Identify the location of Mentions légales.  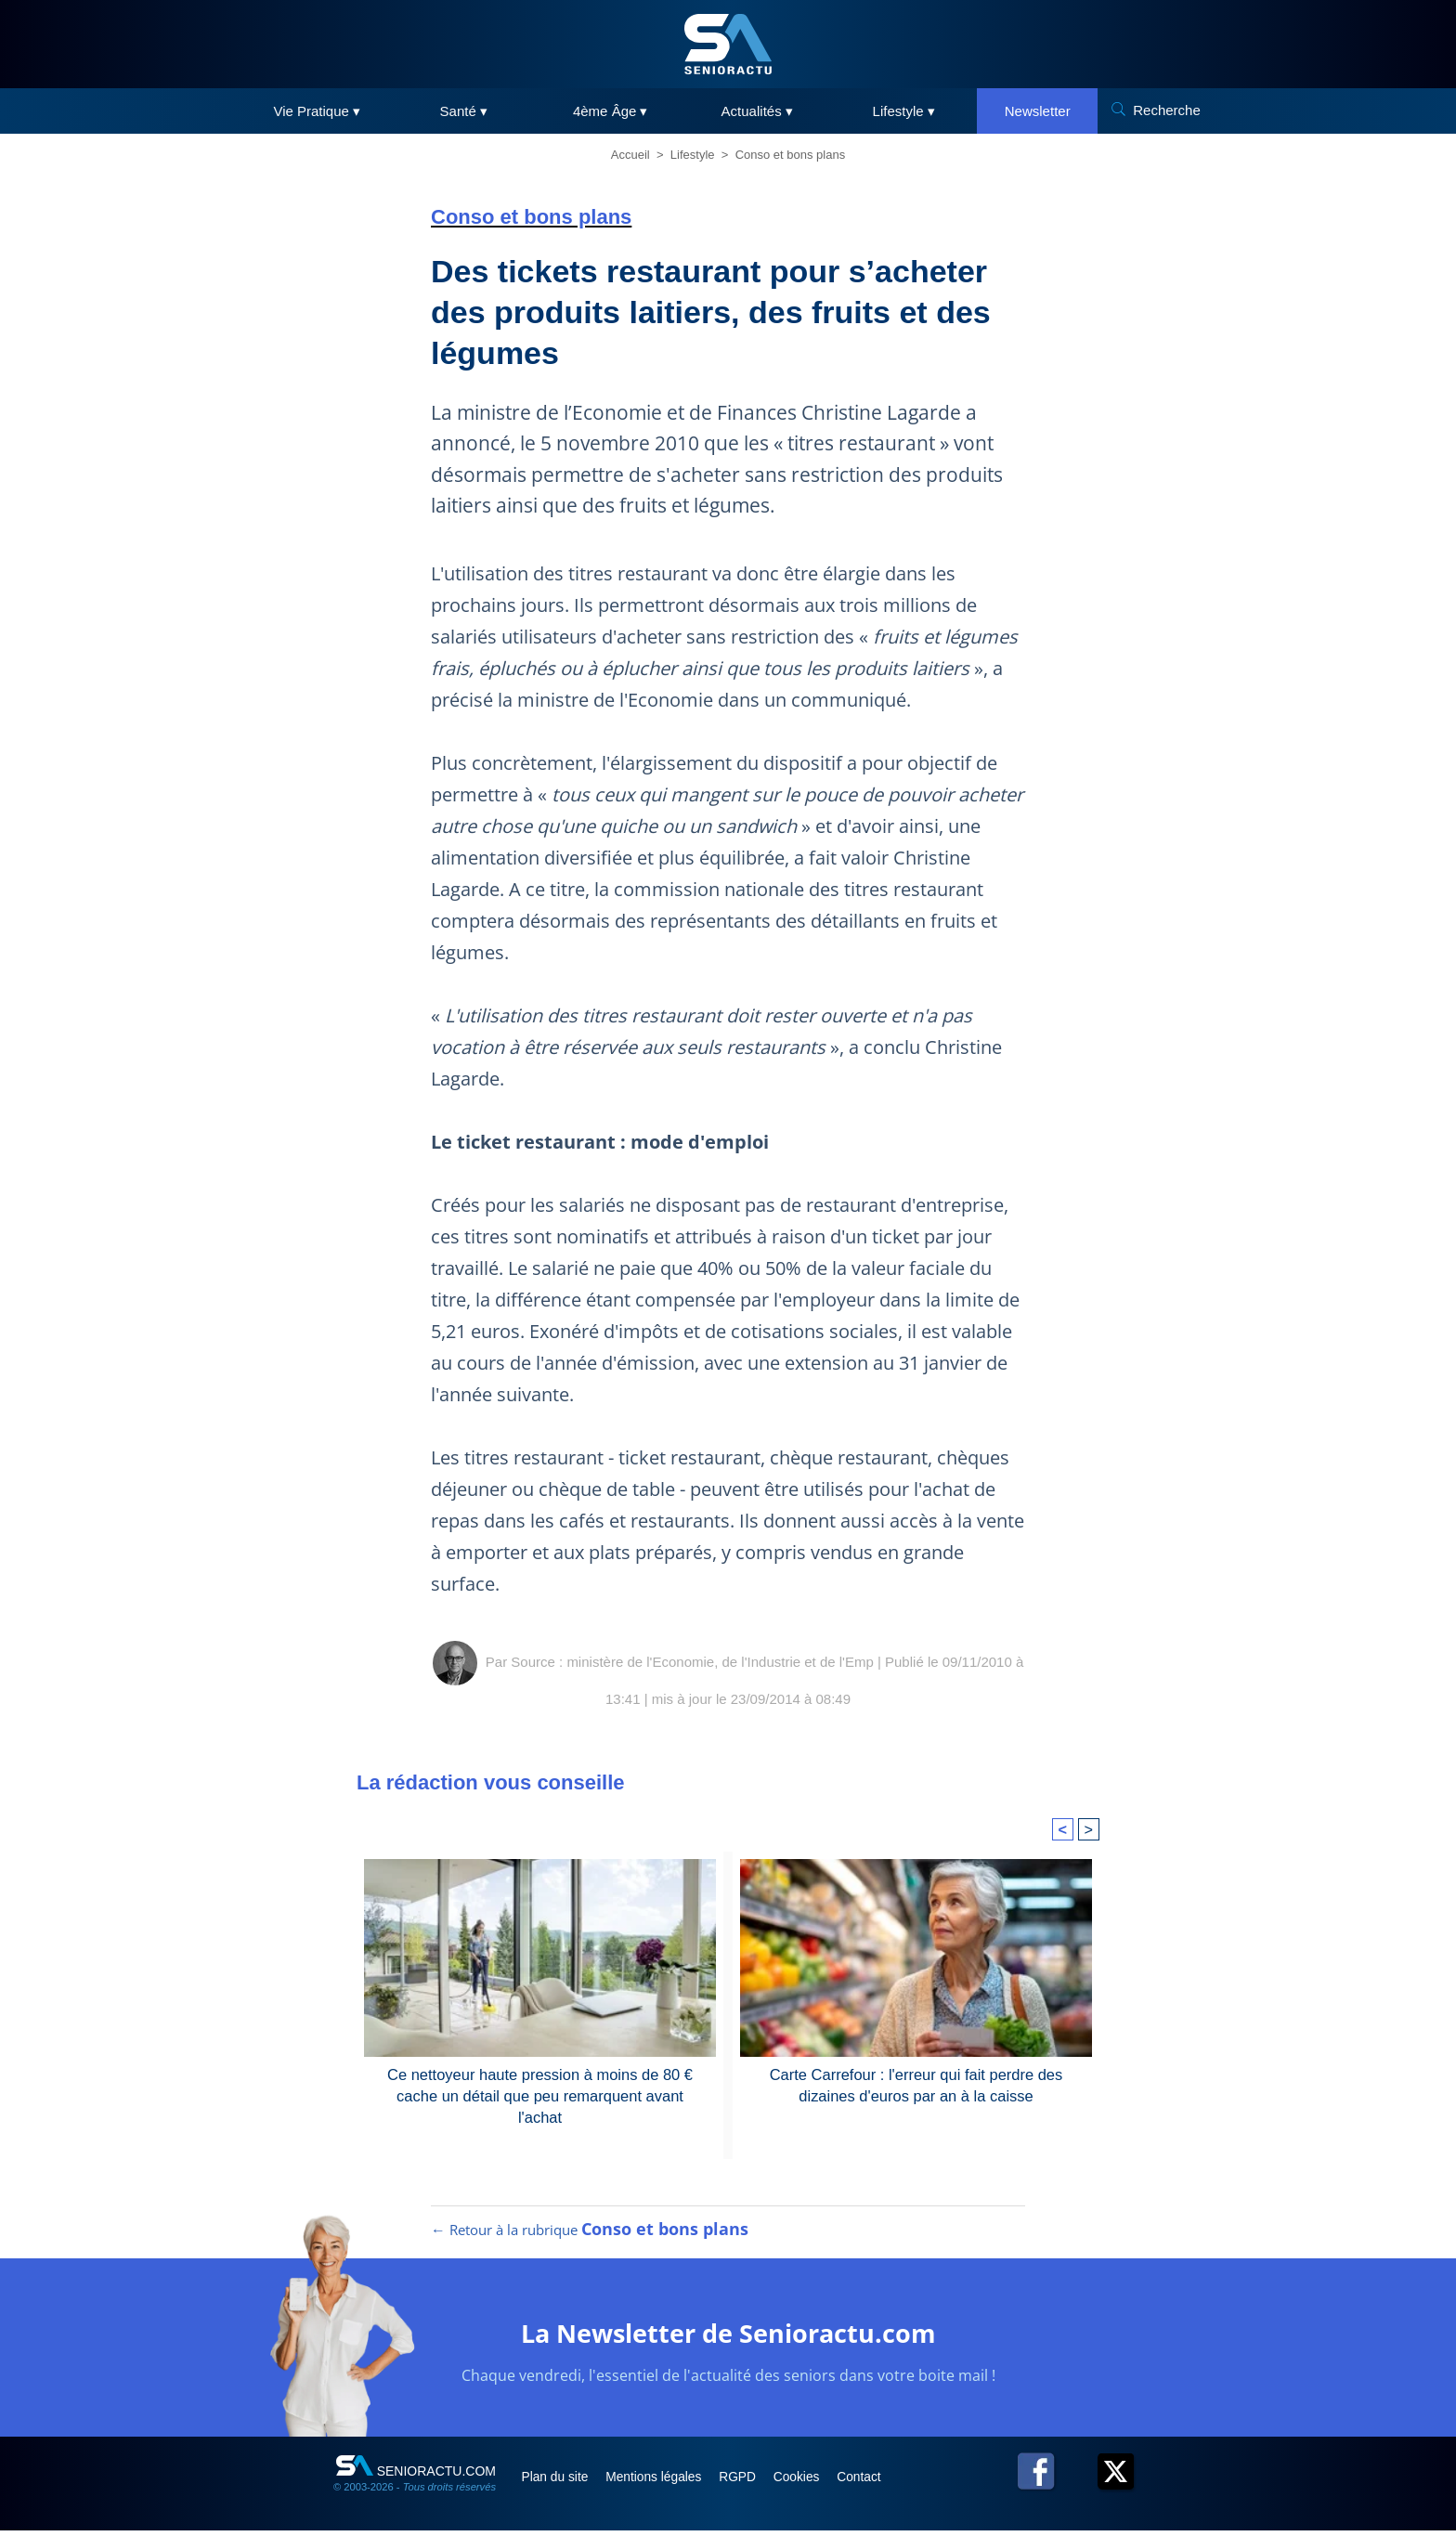
(664, 2482).